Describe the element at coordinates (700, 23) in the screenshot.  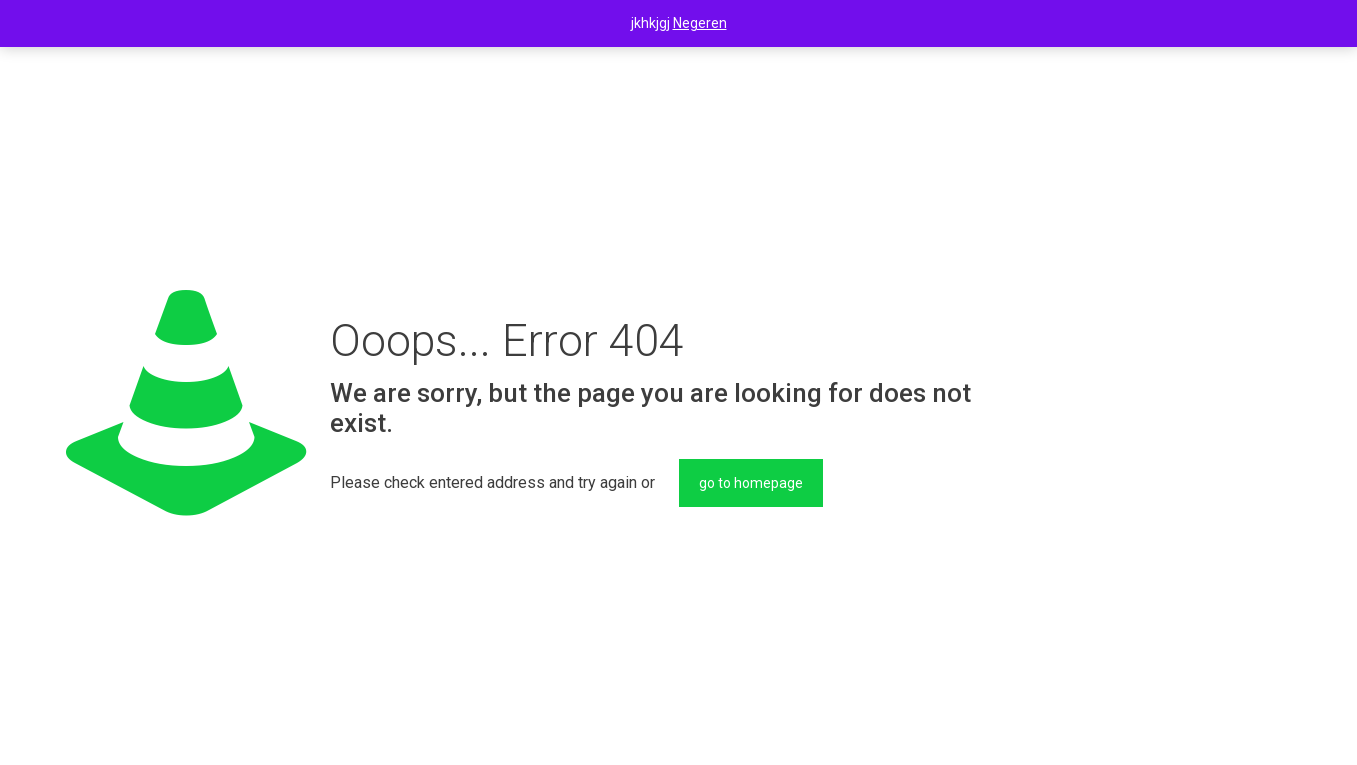
I see `Negeren [button]` at that location.